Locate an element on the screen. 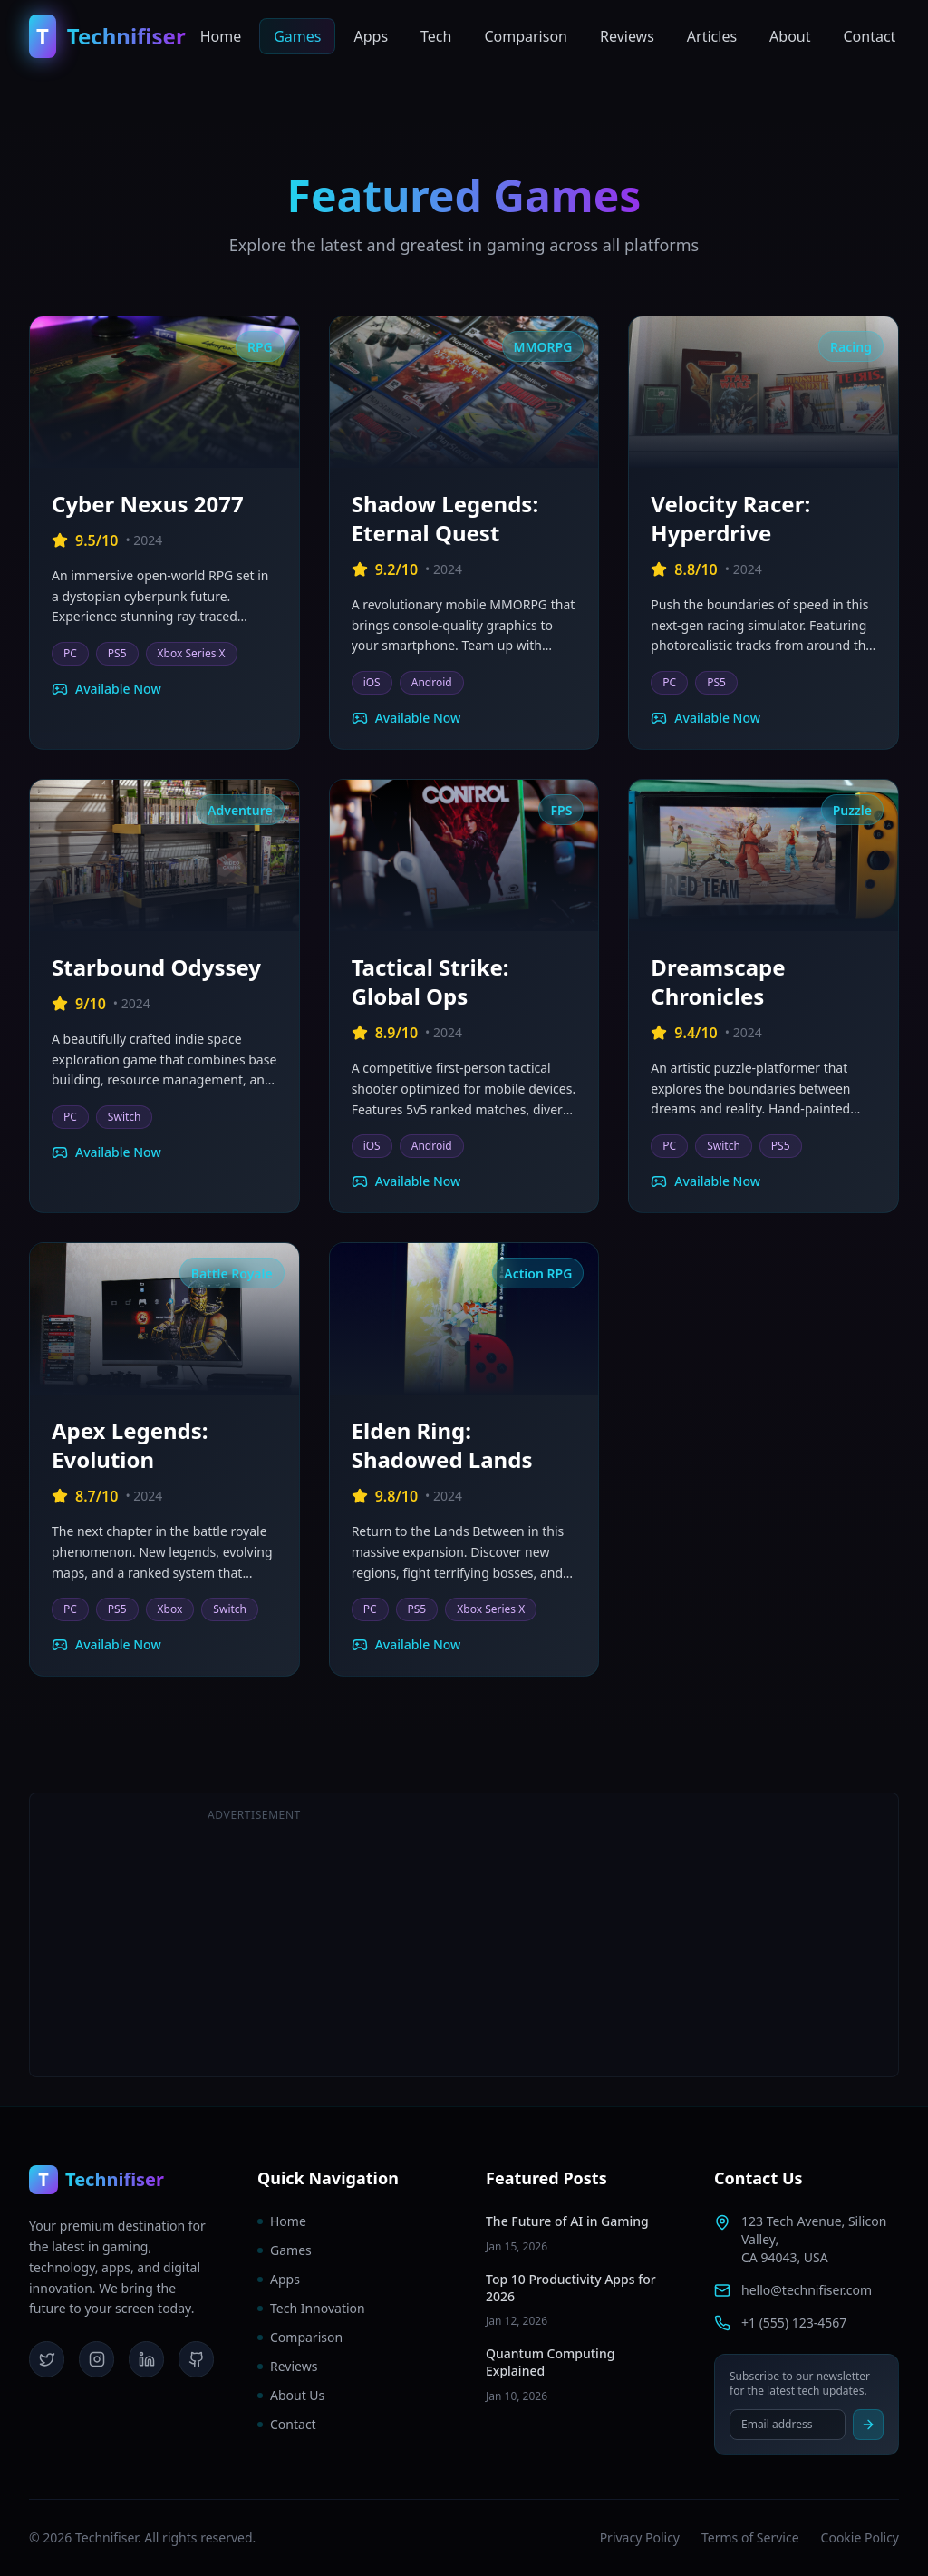  [Advertisement] is located at coordinates (674, 1935).